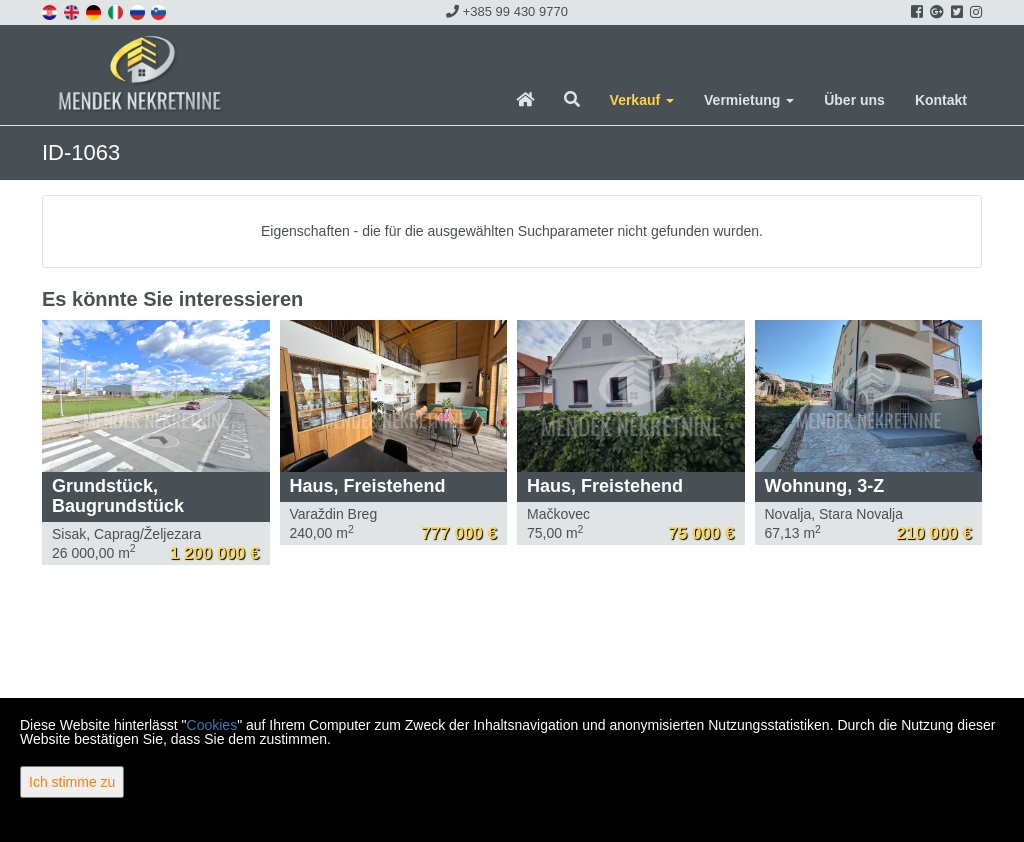 The height and width of the screenshot is (842, 1024). Describe the element at coordinates (507, 11) in the screenshot. I see `+385 99 430 9770` at that location.